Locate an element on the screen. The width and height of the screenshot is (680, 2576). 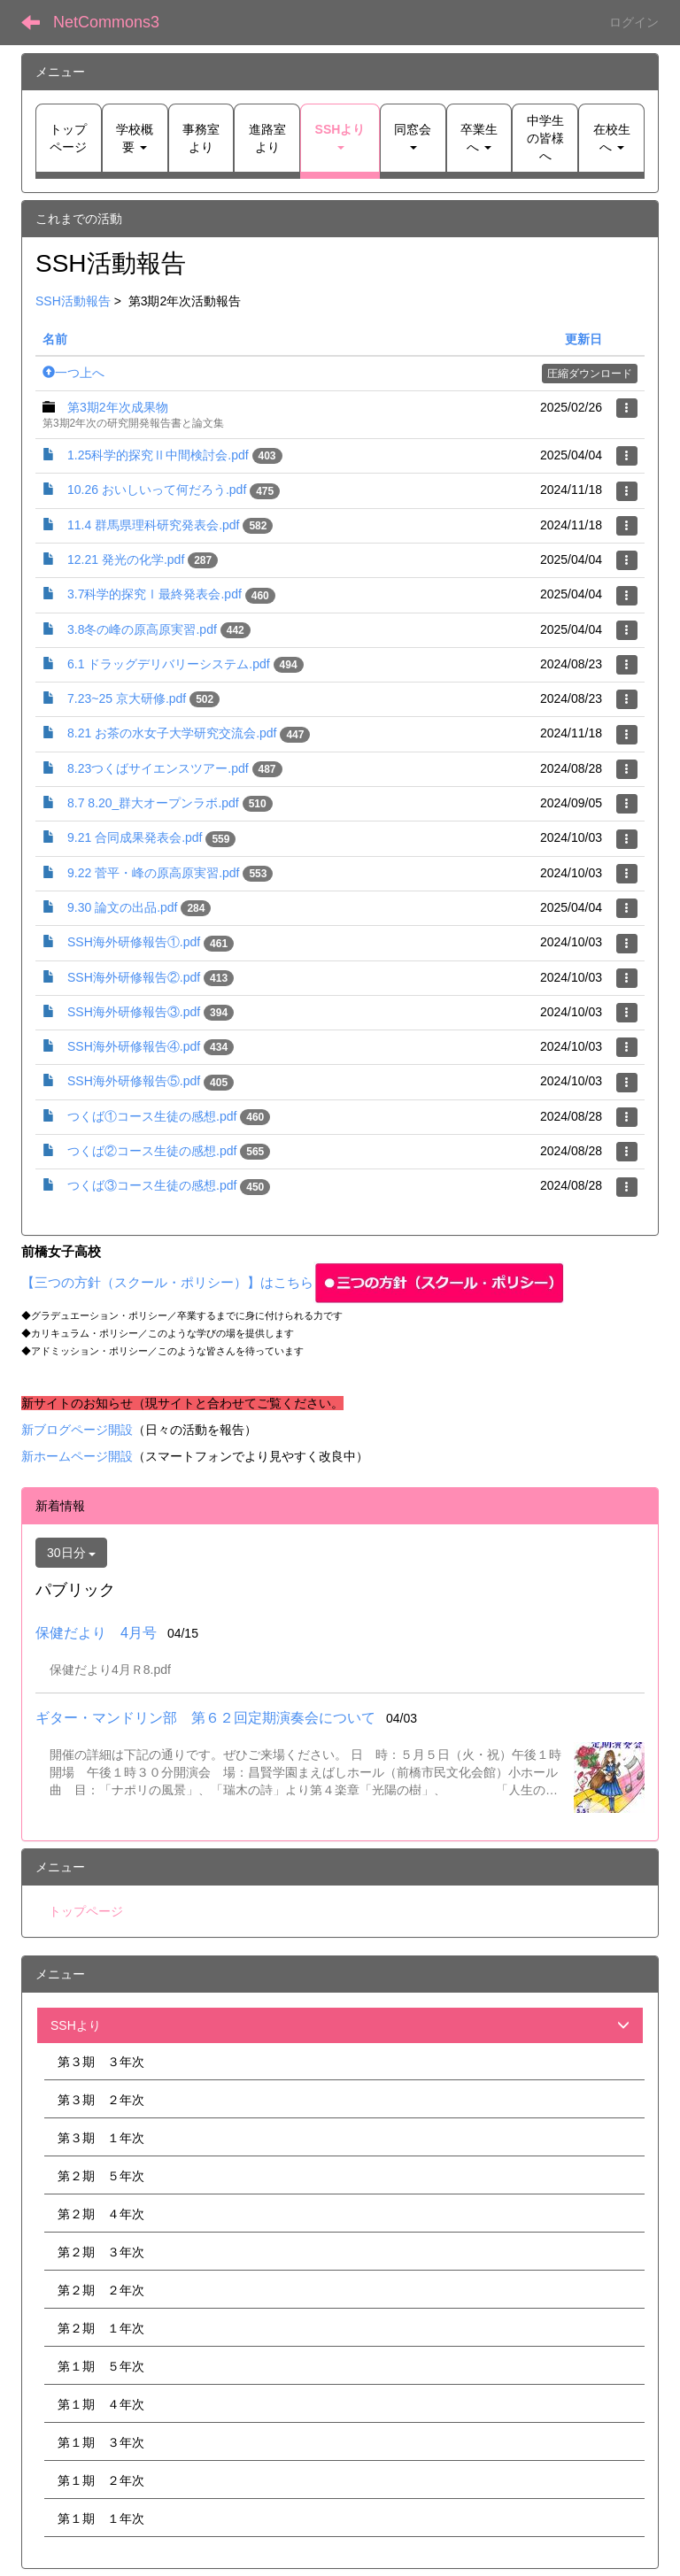
新ホームページ開設 is located at coordinates (77, 1456).